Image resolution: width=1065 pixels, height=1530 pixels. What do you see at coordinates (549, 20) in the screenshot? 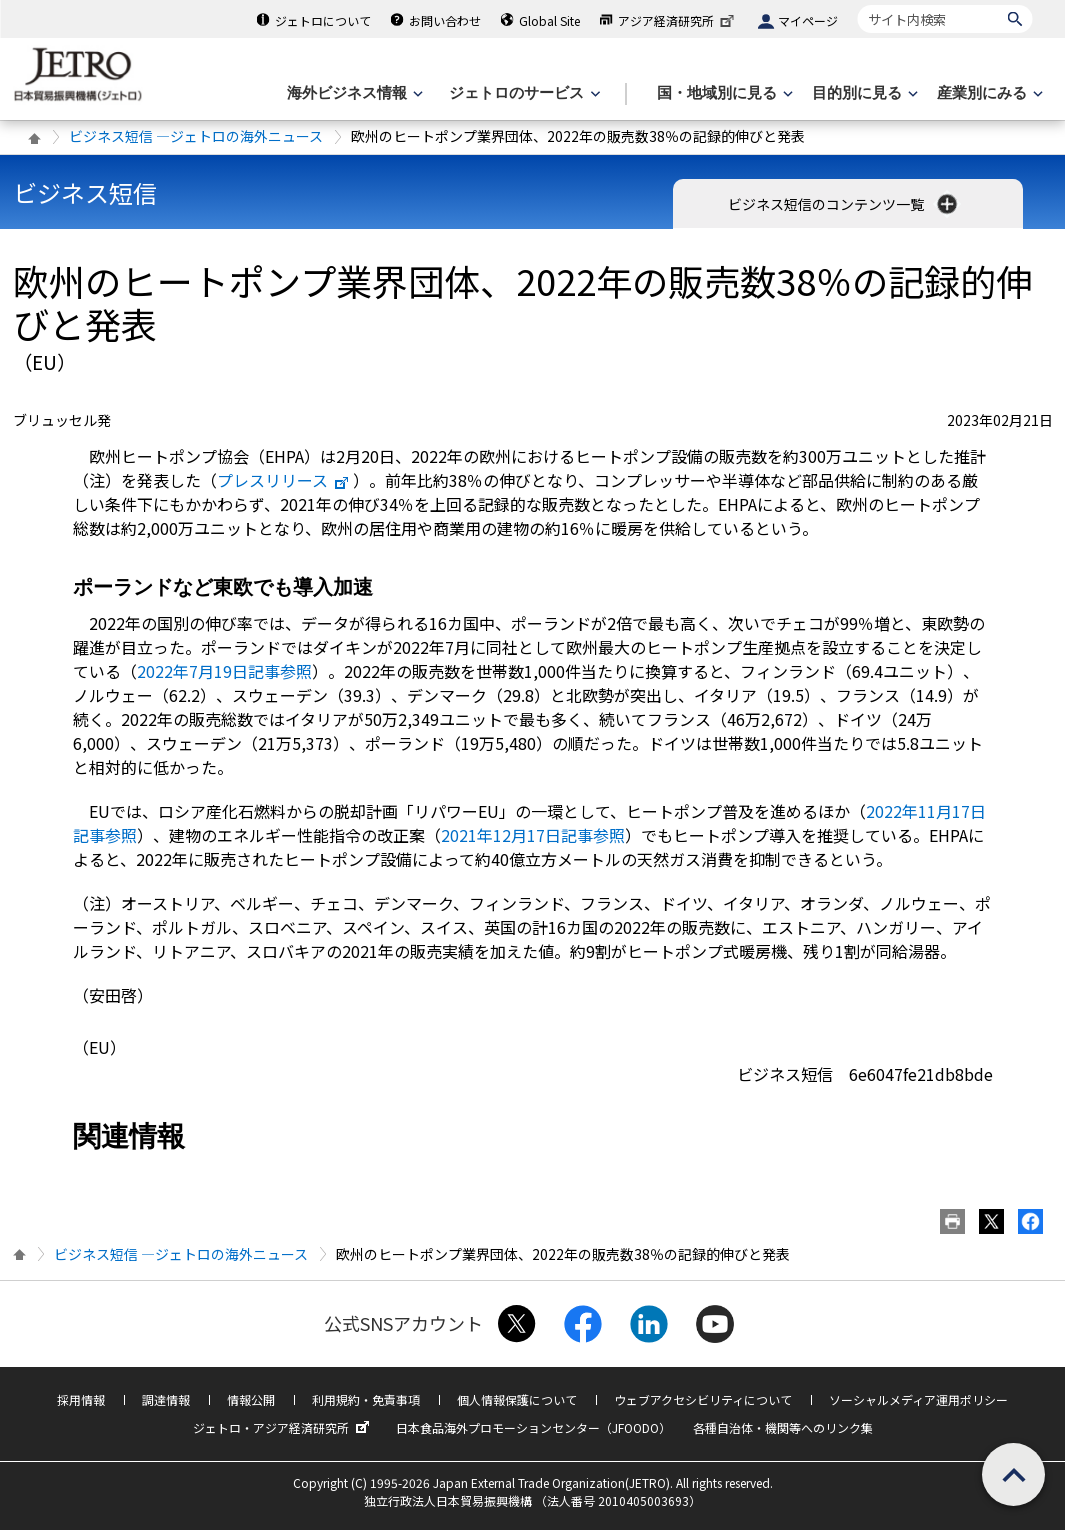
I see `Global Site` at bounding box center [549, 20].